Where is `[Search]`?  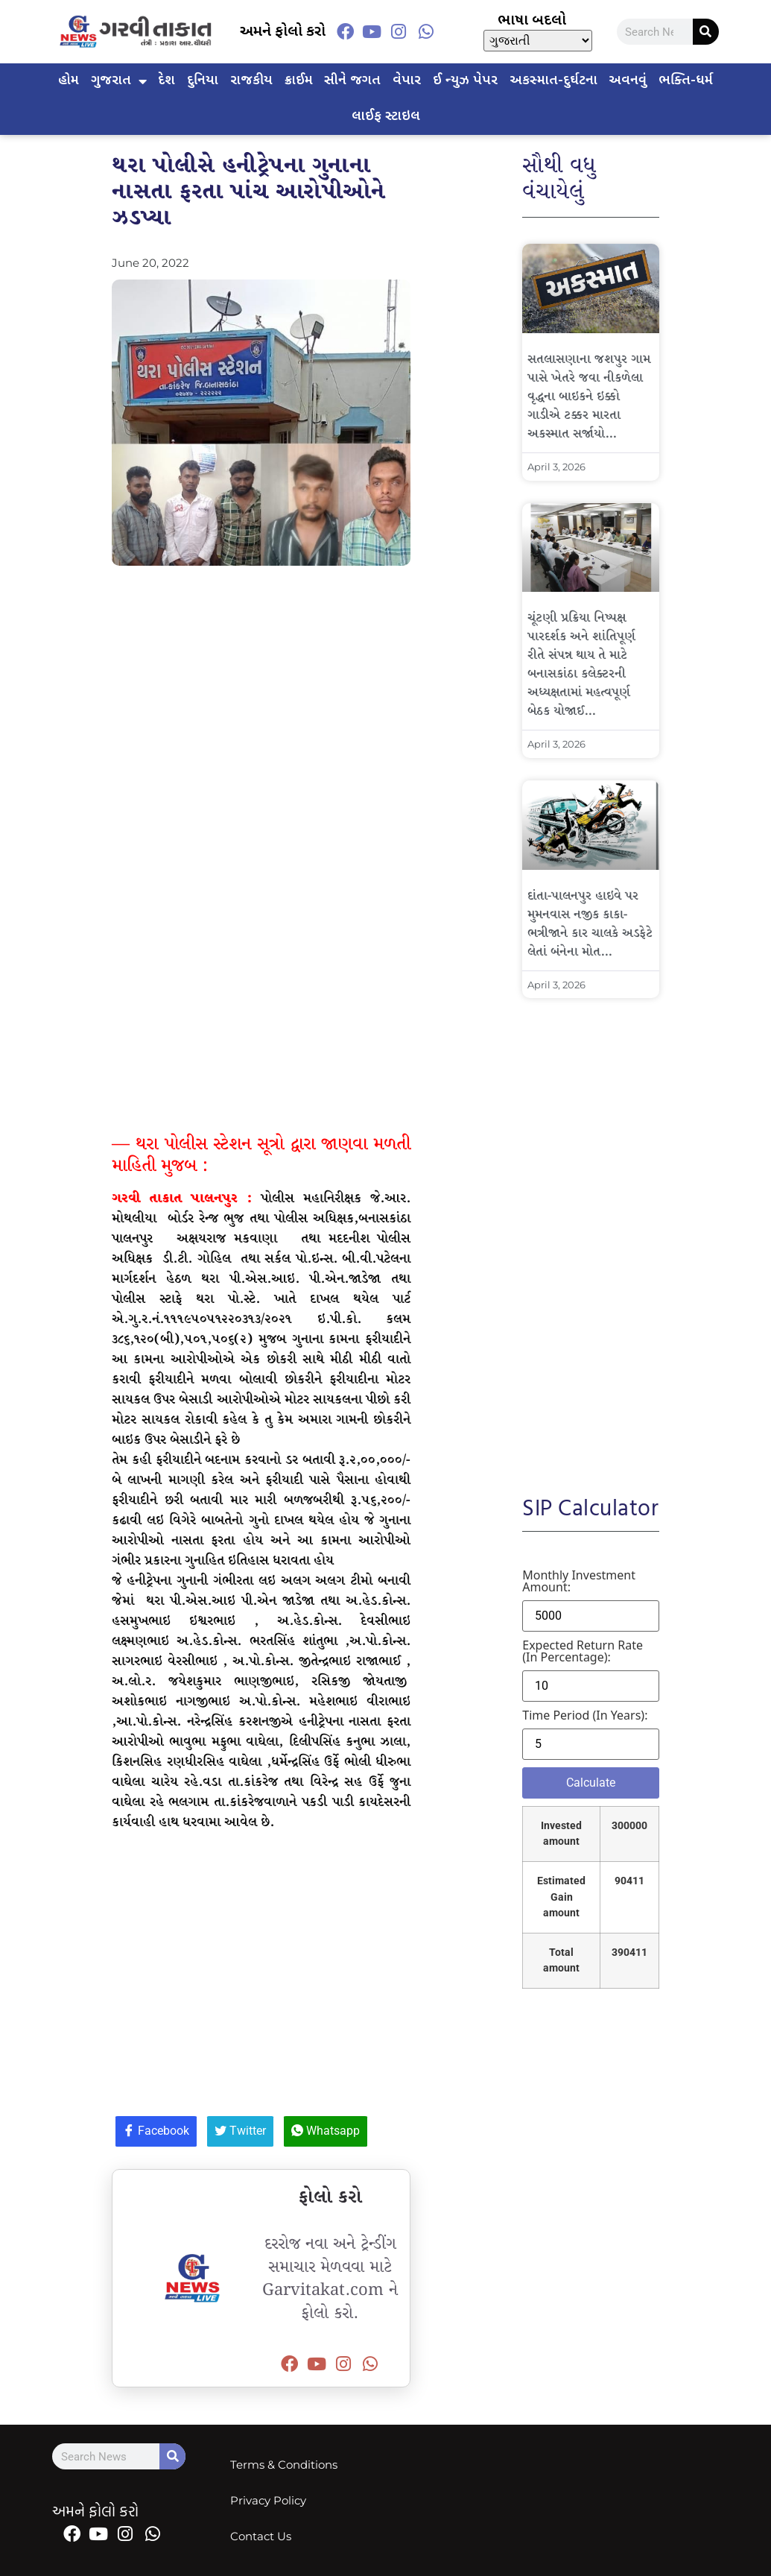
[Search] is located at coordinates (706, 32).